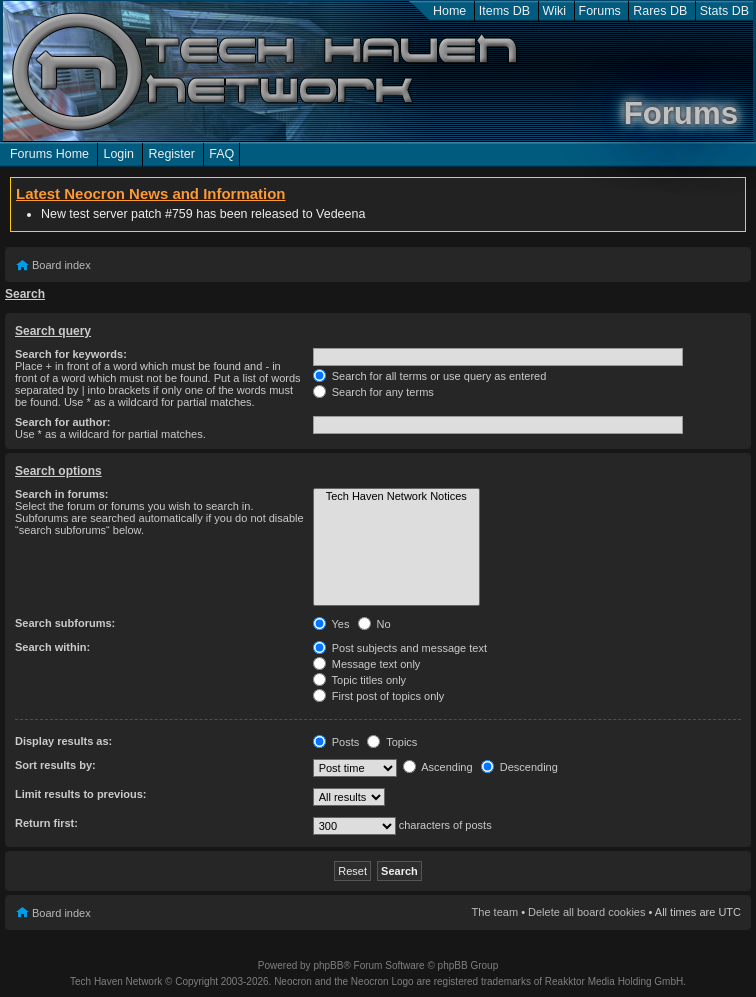 This screenshot has width=756, height=997. What do you see at coordinates (519, 767) in the screenshot?
I see `Descending` at bounding box center [519, 767].